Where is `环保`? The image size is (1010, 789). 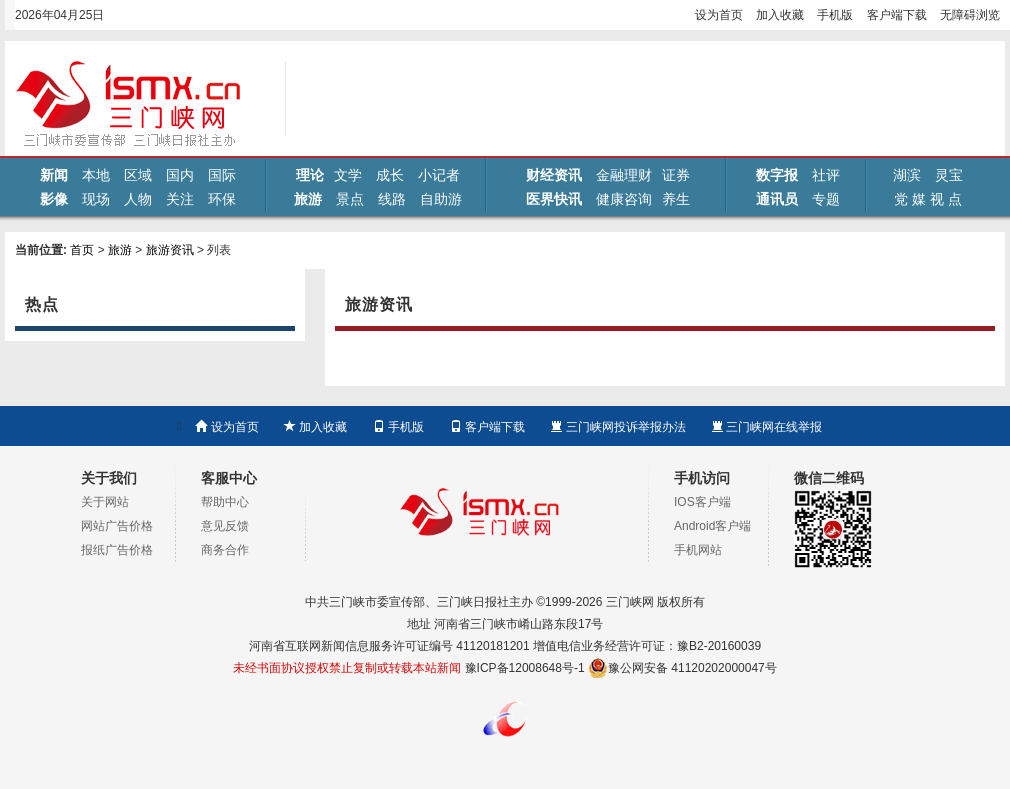 环保 is located at coordinates (222, 199).